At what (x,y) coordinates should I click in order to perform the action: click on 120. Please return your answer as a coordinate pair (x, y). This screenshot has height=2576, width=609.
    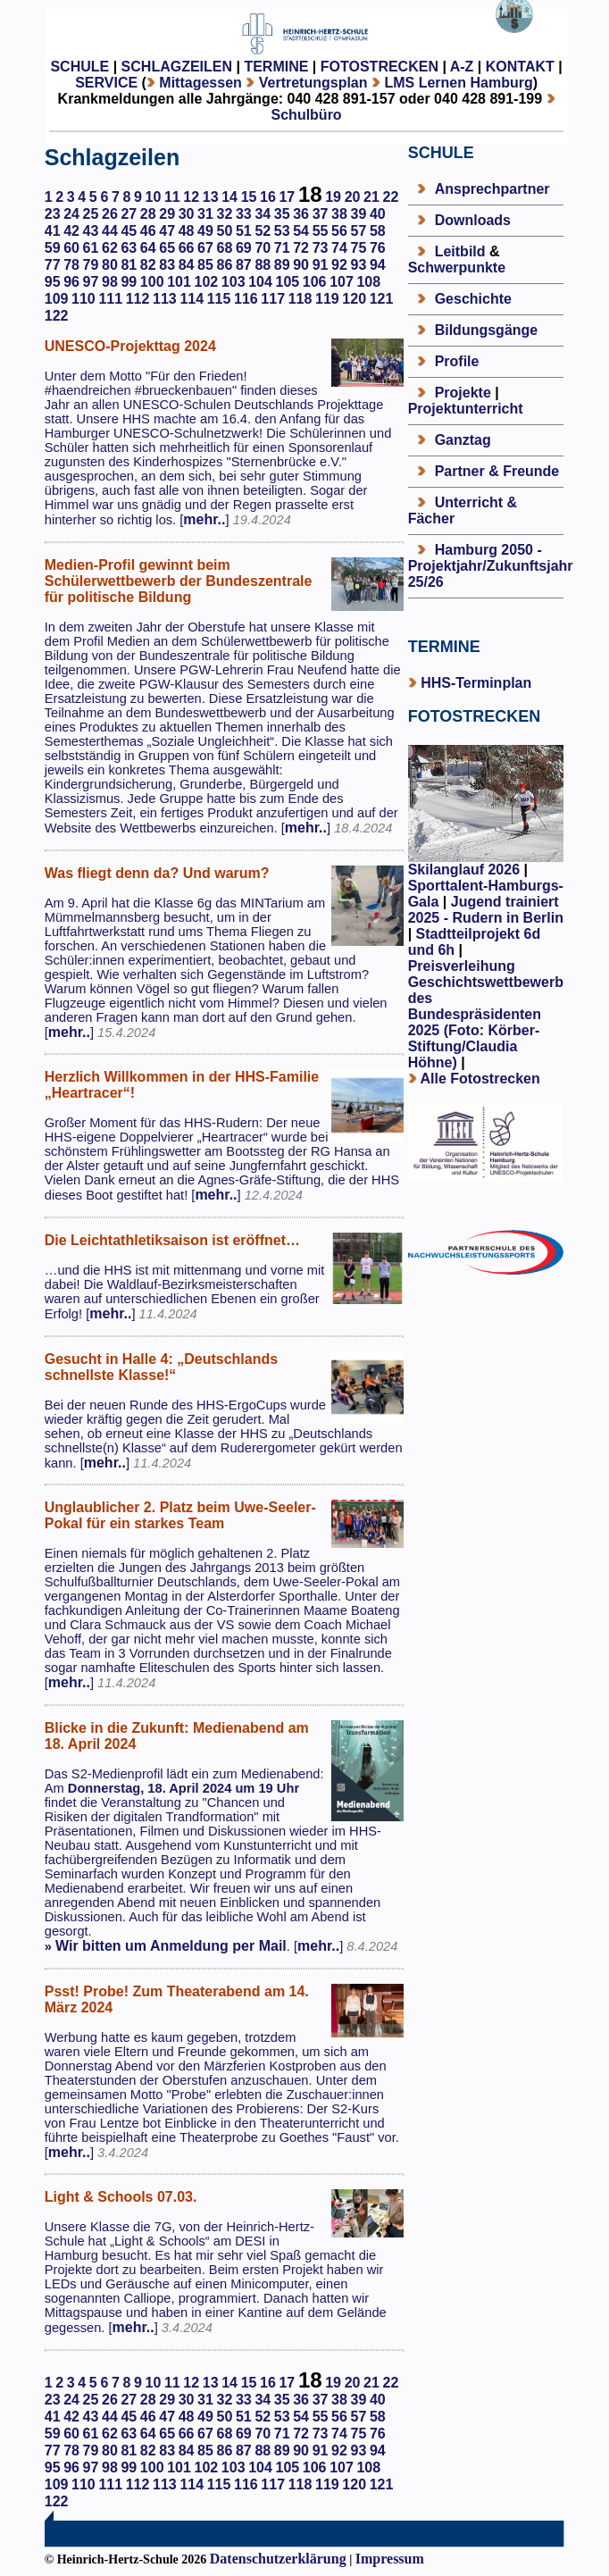
    Looking at the image, I should click on (354, 298).